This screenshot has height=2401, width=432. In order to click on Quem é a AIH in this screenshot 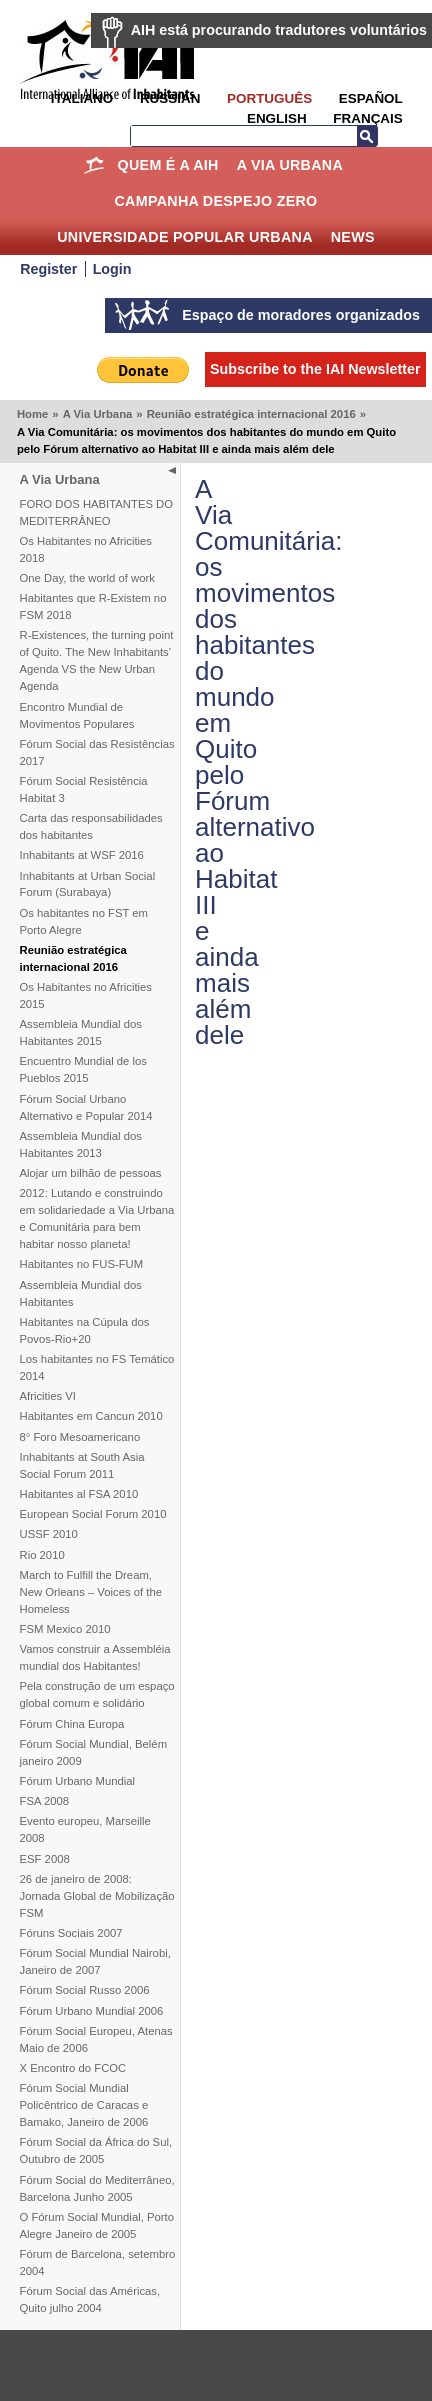, I will do `click(168, 165)`.